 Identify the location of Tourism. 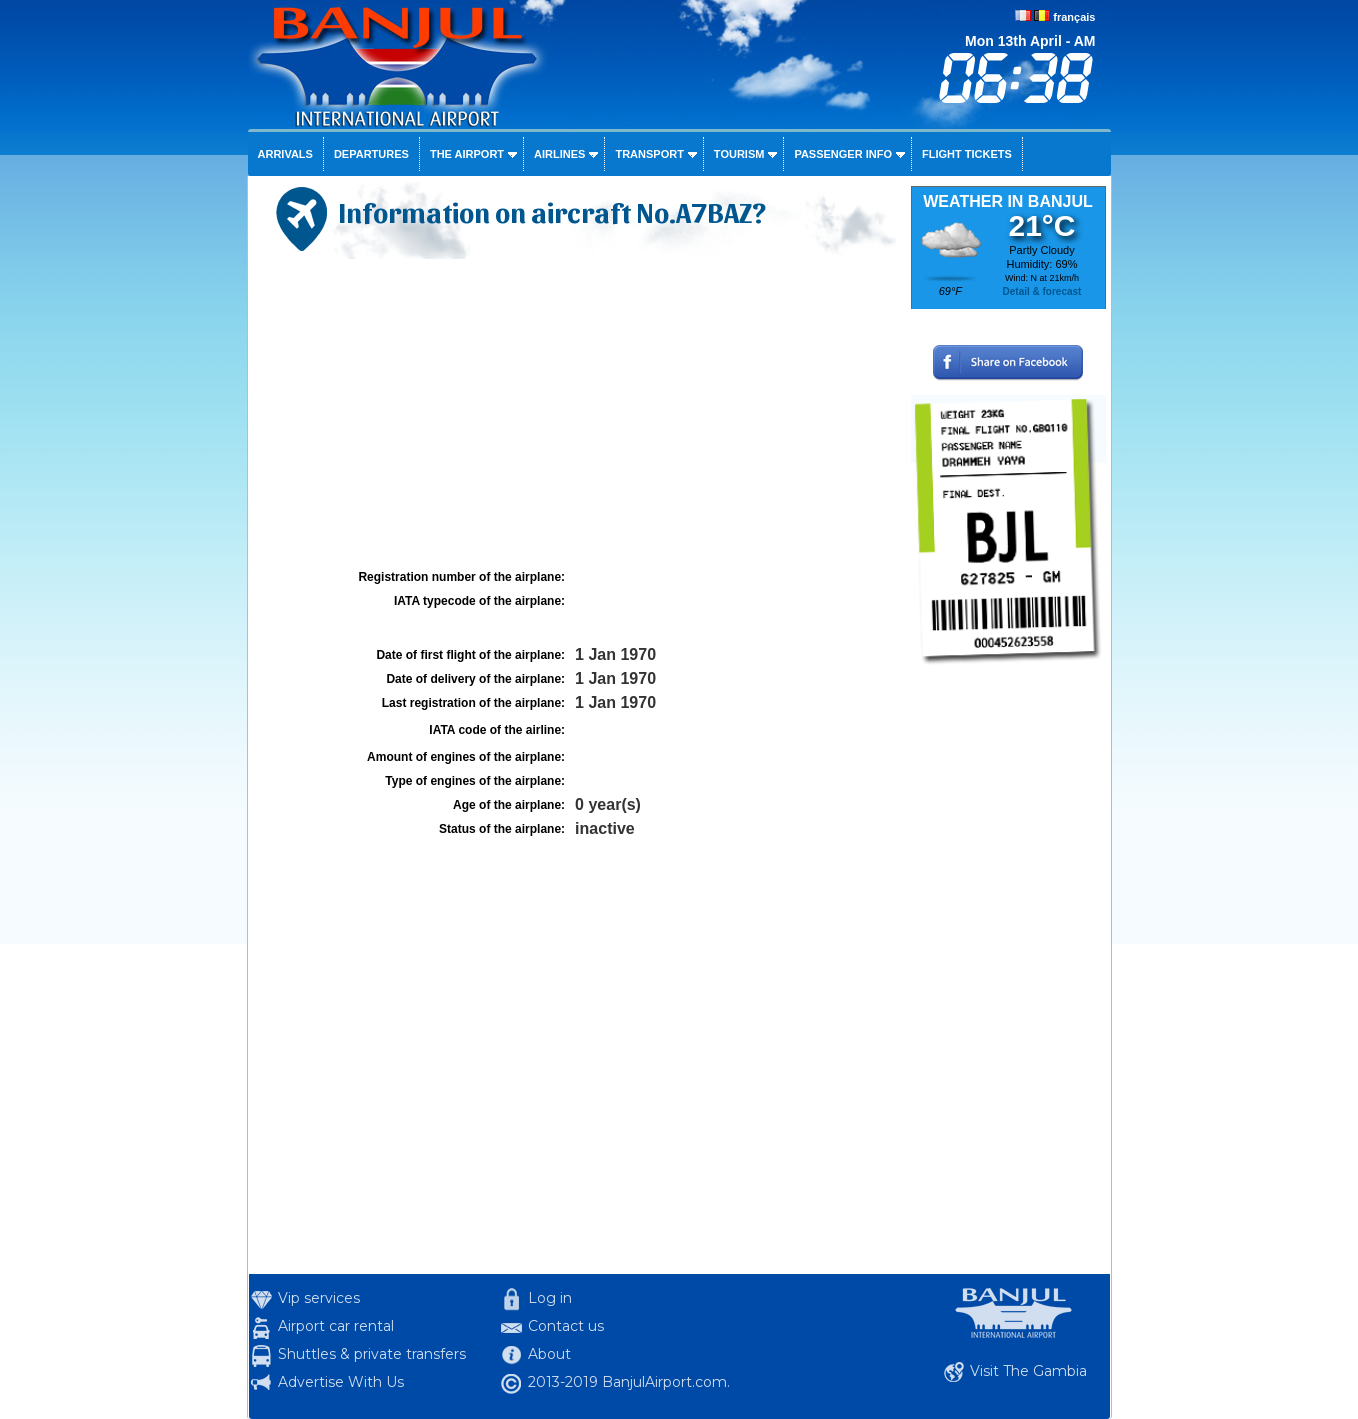
(739, 154).